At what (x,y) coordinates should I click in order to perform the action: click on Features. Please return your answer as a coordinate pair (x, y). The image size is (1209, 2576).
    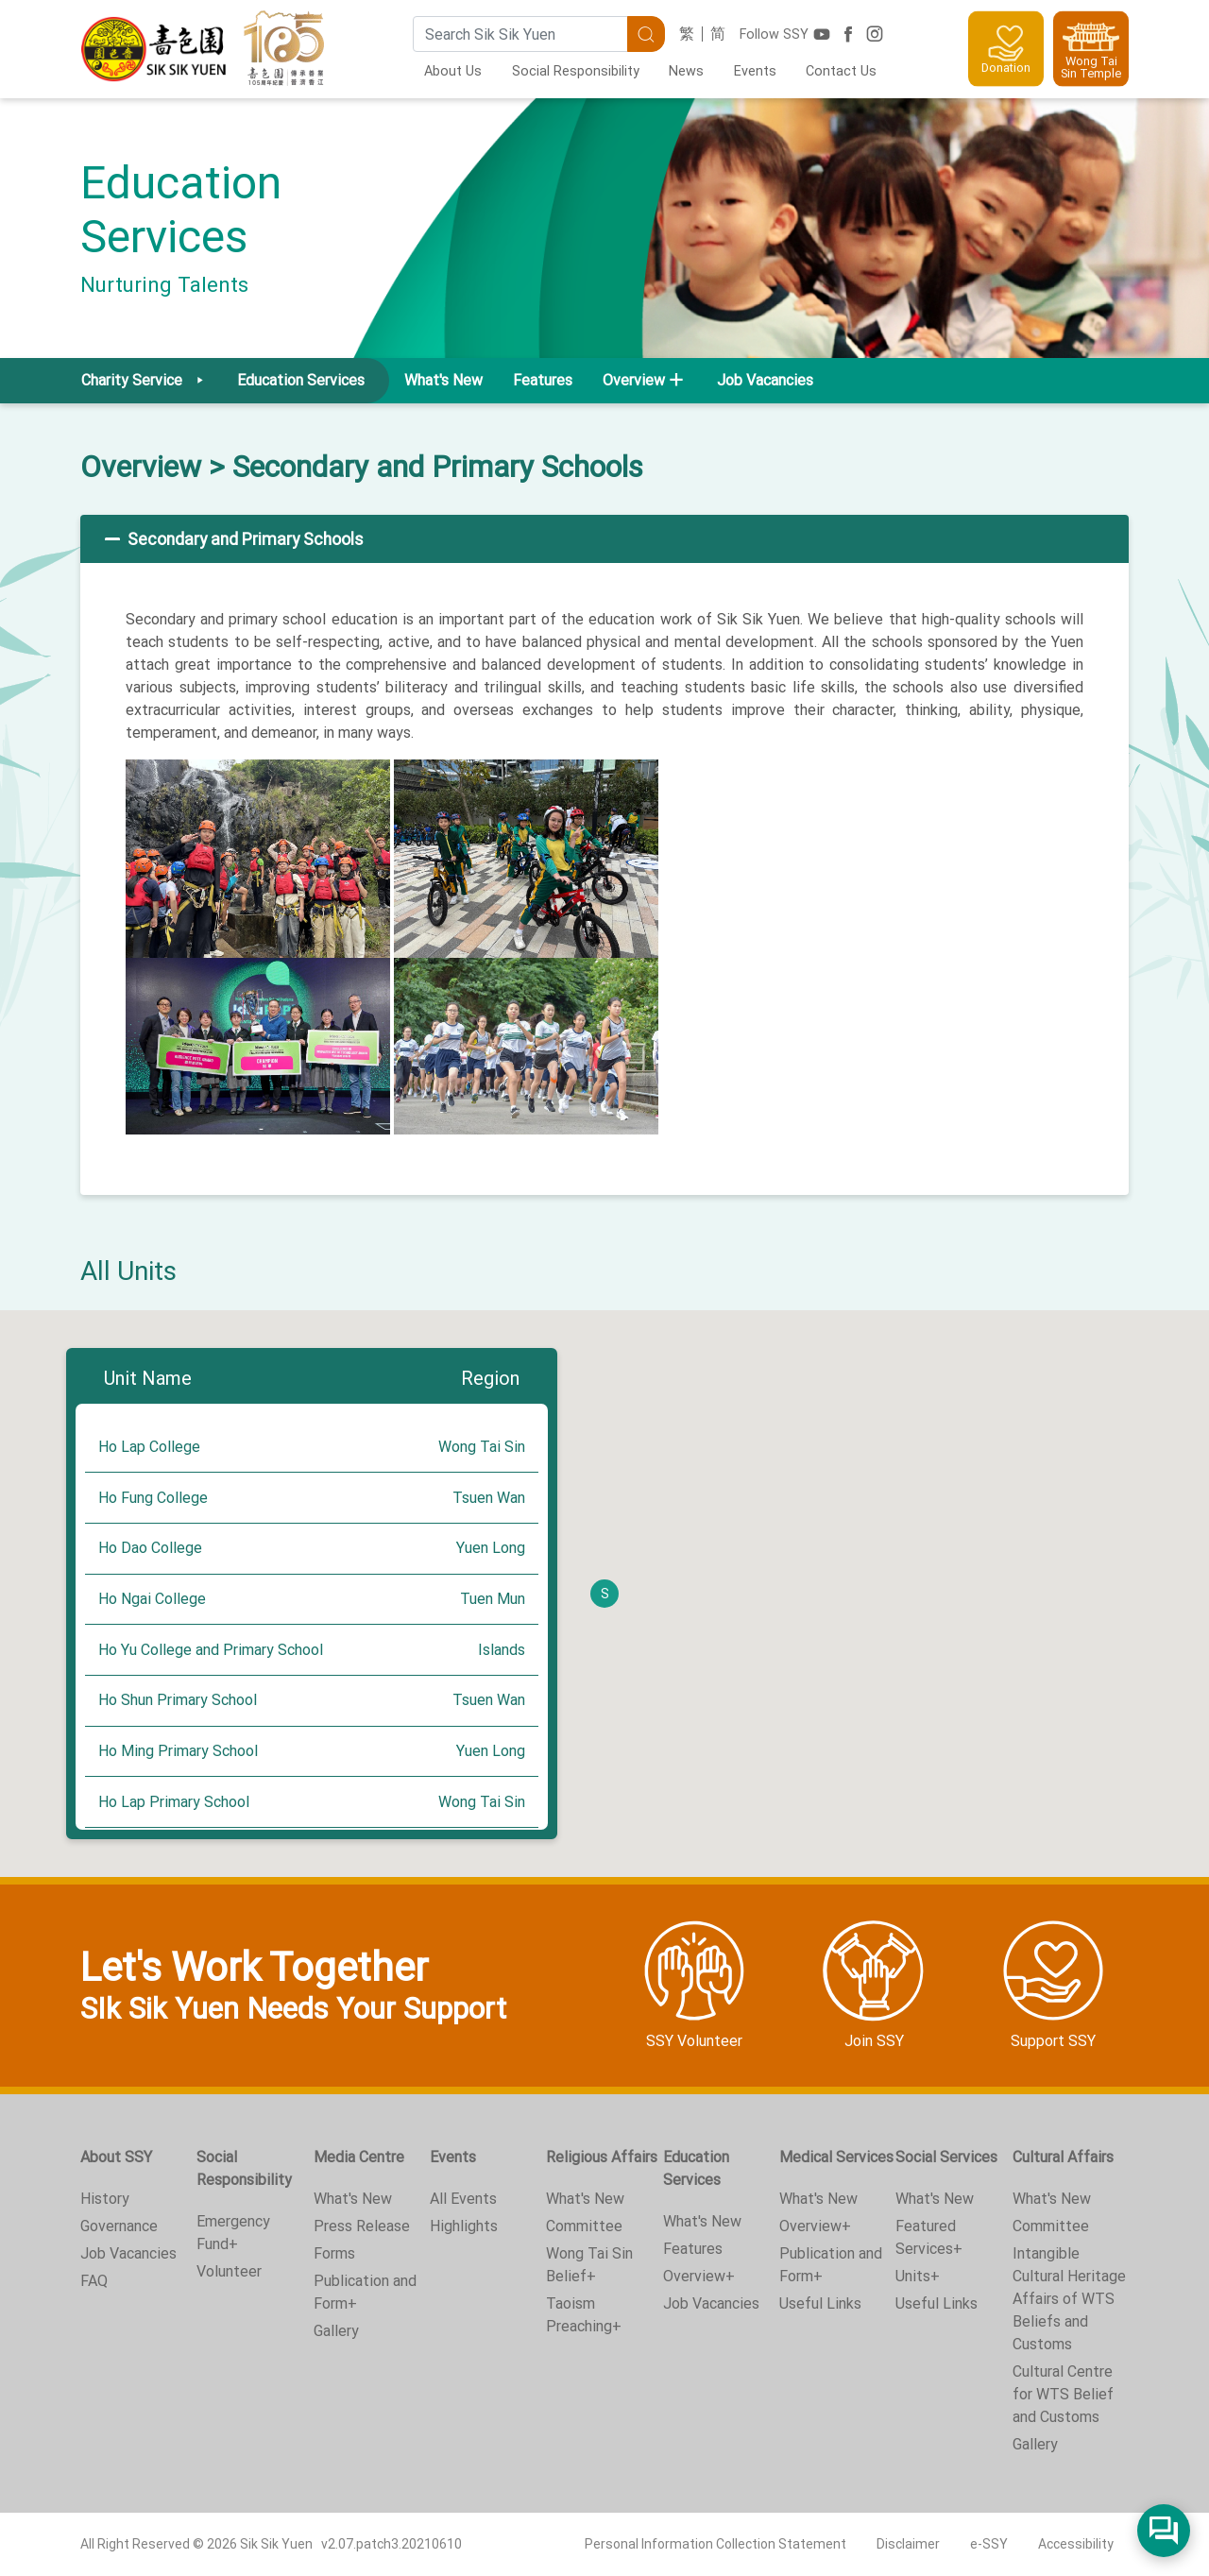
    Looking at the image, I should click on (542, 380).